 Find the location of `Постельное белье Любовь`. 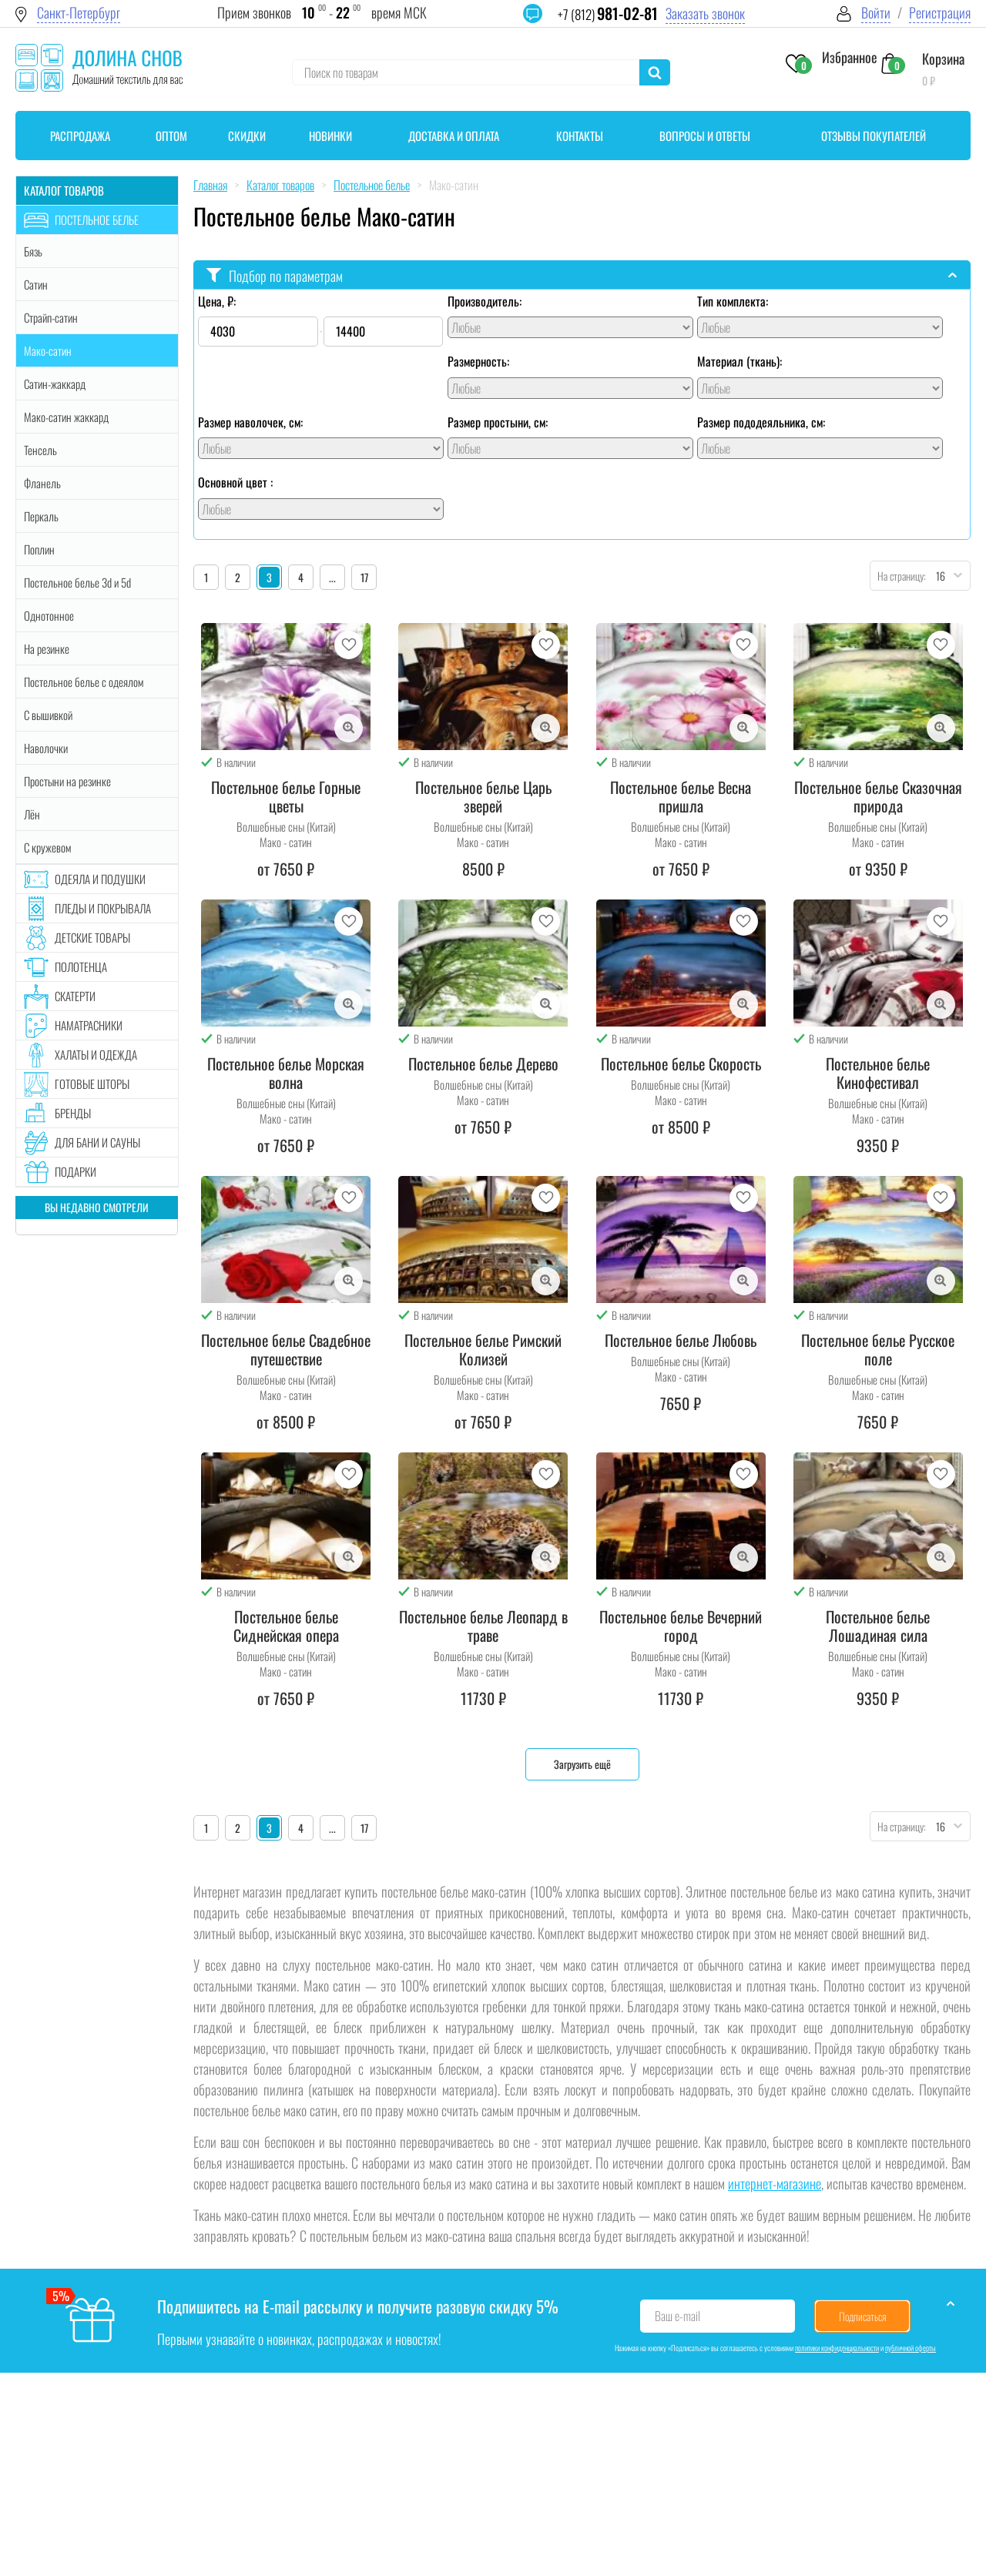

Постельное белье Любовь is located at coordinates (680, 1340).